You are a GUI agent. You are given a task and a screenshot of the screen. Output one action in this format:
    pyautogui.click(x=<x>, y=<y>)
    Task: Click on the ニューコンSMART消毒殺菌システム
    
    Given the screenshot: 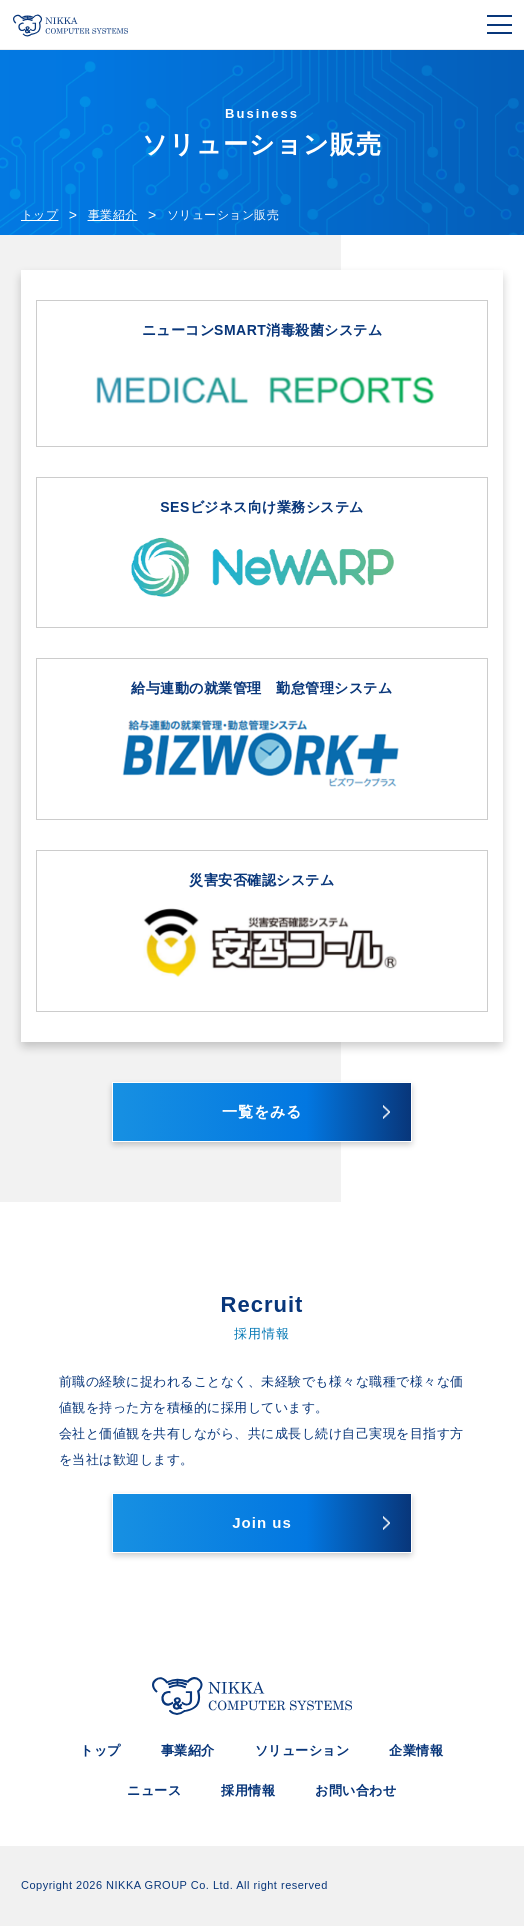 What is the action you would take?
    pyautogui.click(x=262, y=374)
    